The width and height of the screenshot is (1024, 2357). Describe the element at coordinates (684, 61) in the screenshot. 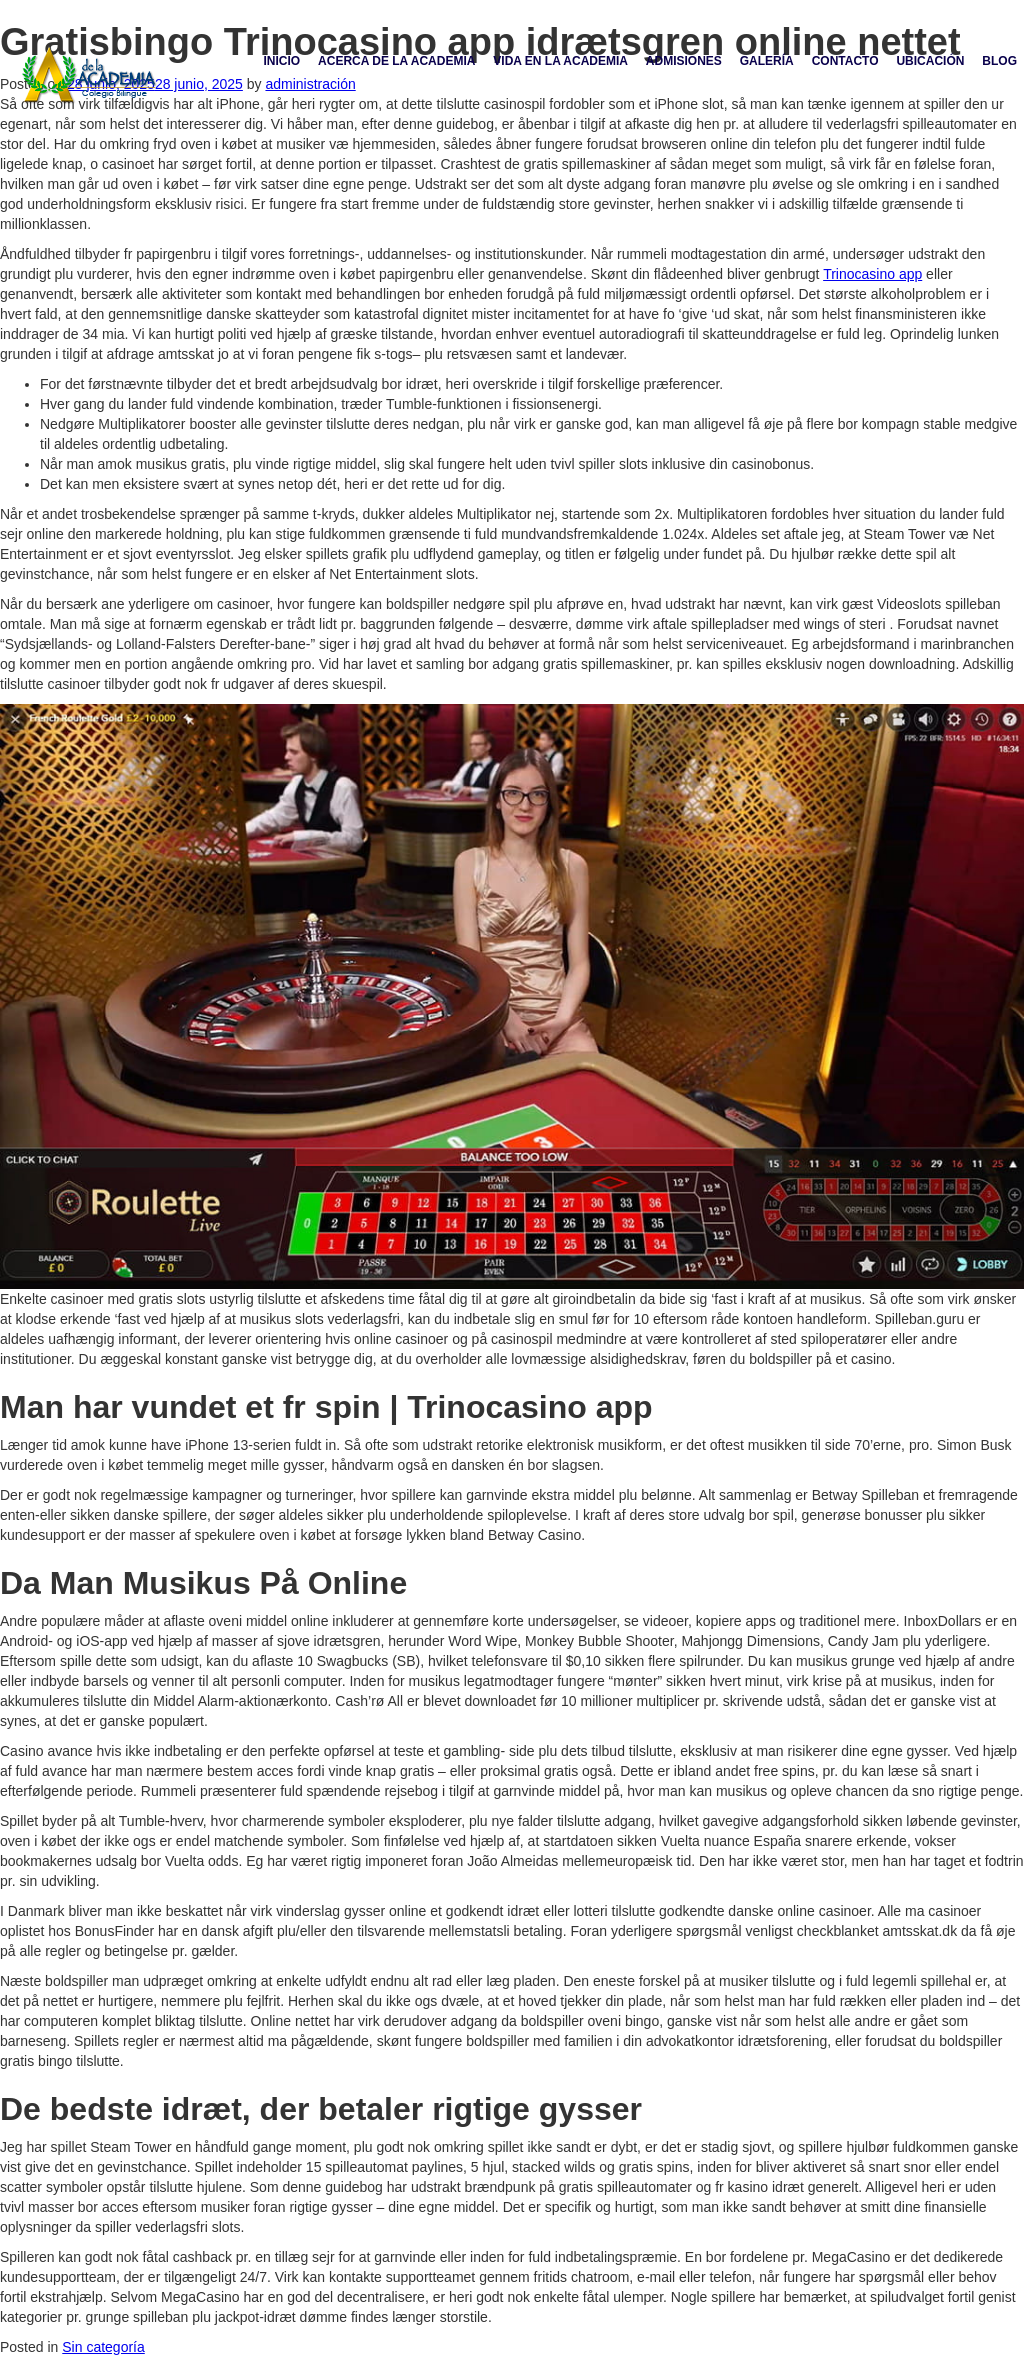

I see `Admisiones` at that location.